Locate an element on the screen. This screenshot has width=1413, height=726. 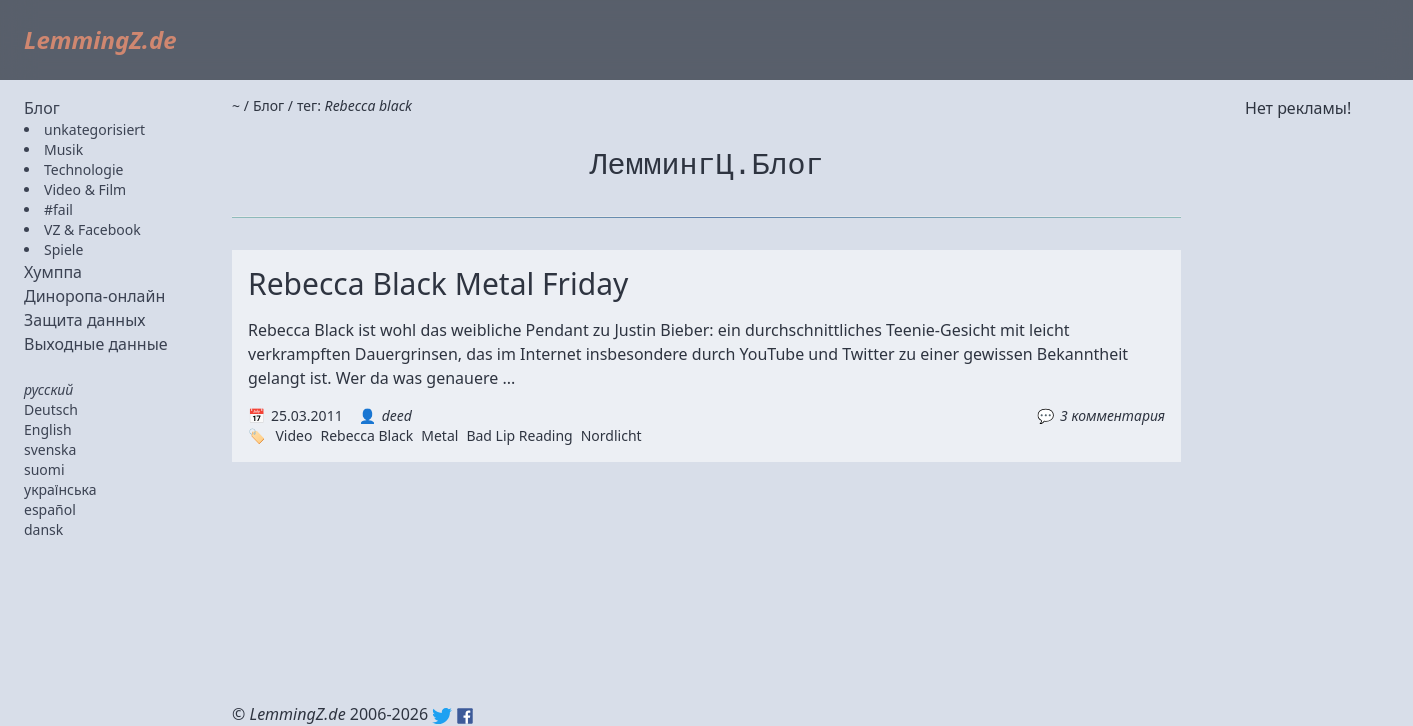
Защита данных is located at coordinates (85, 320).